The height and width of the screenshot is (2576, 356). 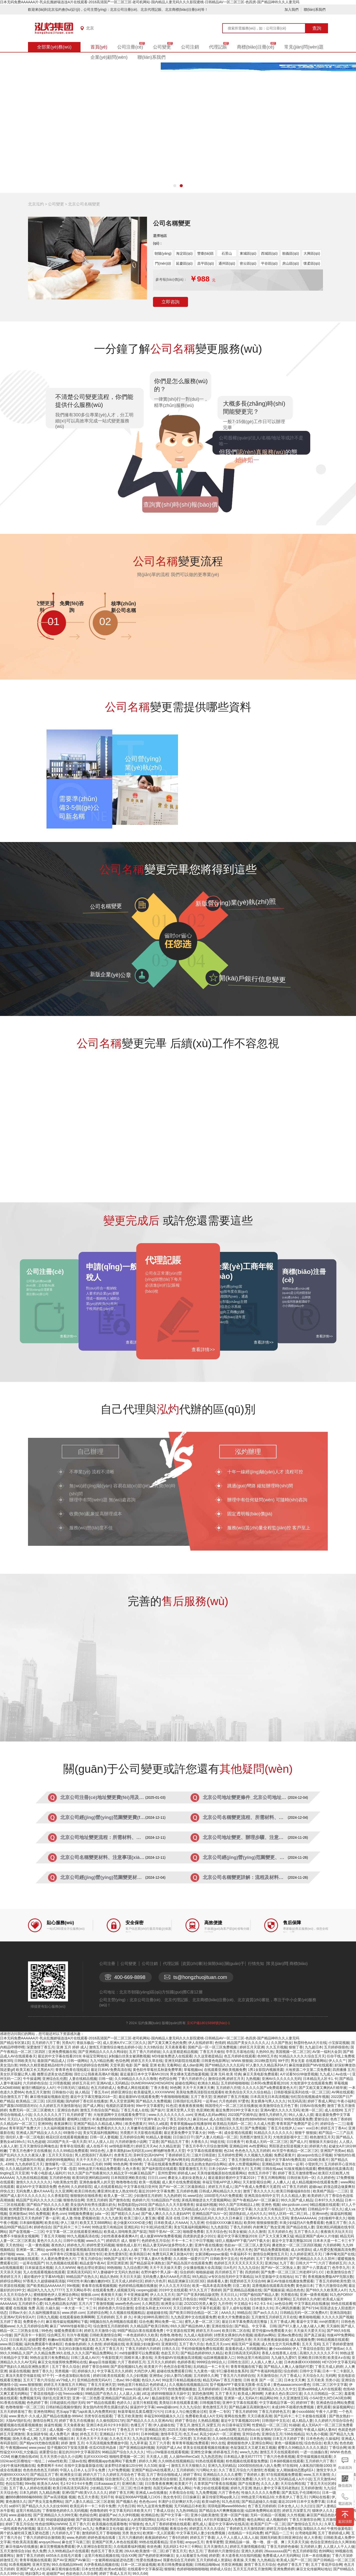 What do you see at coordinates (95, 2340) in the screenshot?
I see `国产做爰又粗又大又爽小说` at bounding box center [95, 2340].